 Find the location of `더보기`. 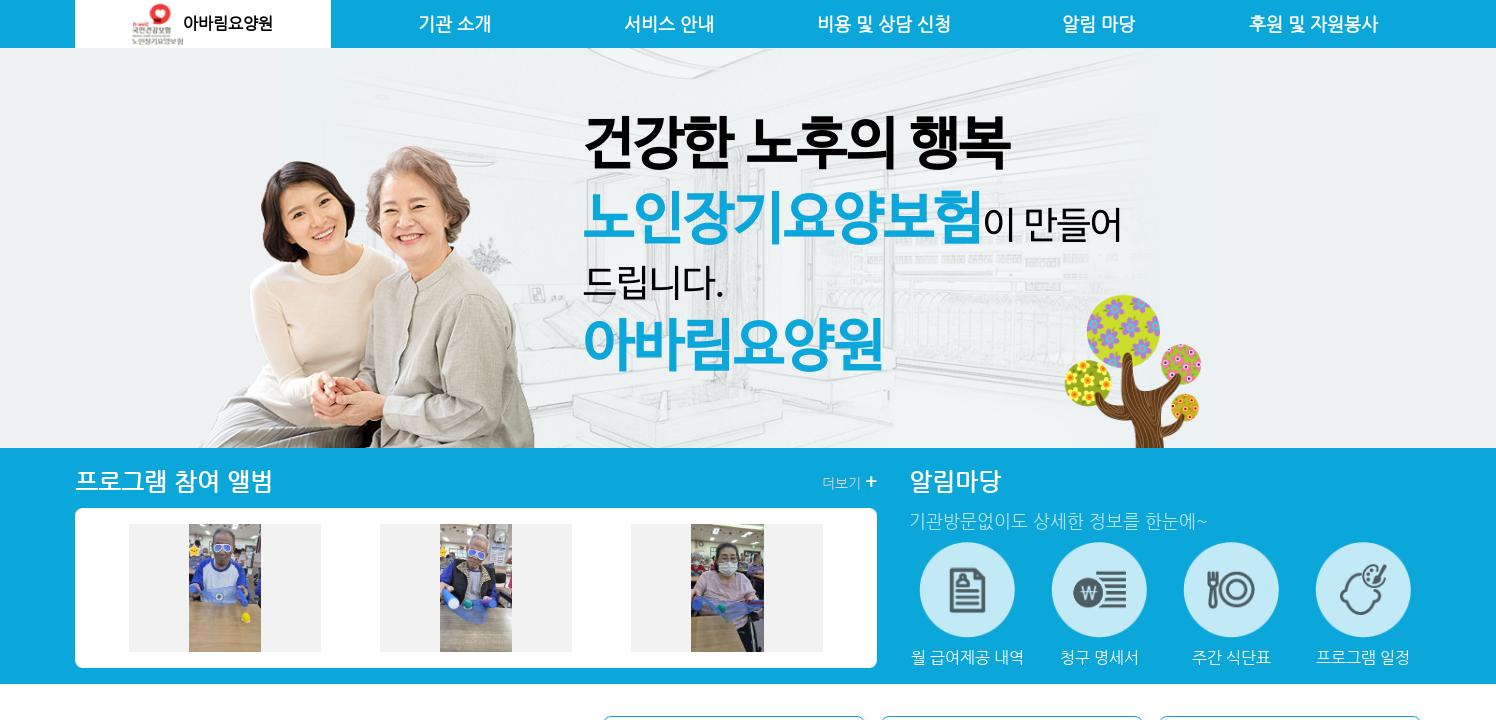

더보기 is located at coordinates (849, 482).